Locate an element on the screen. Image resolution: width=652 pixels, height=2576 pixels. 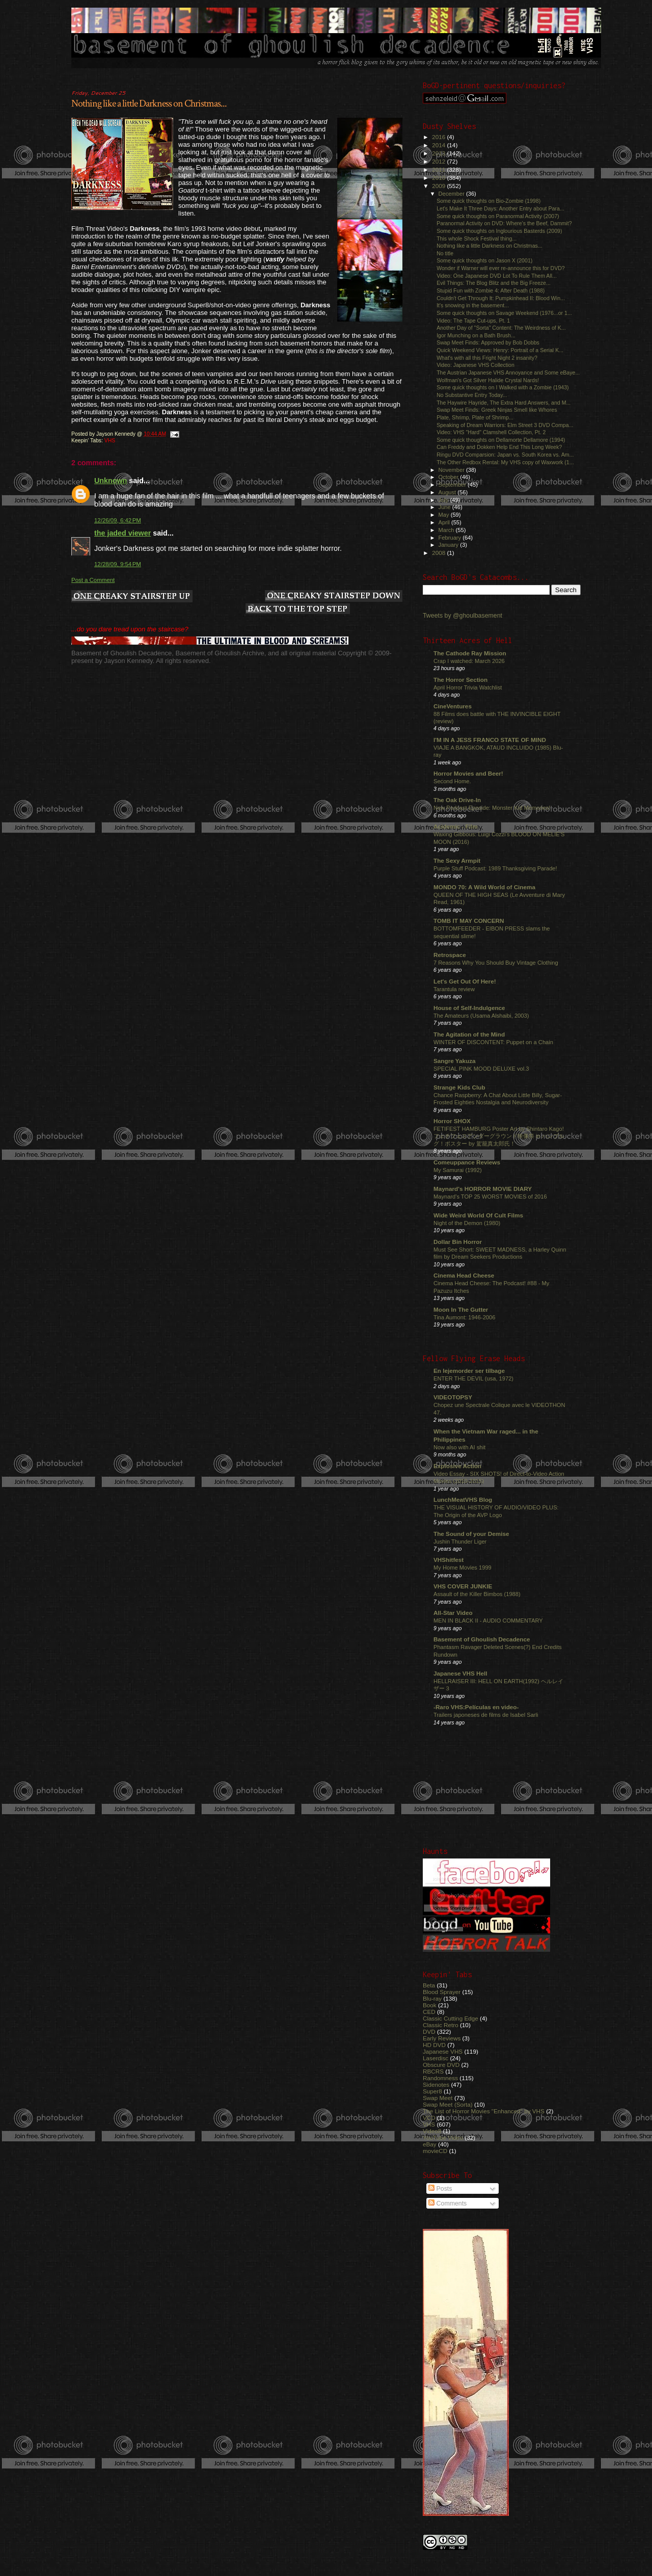
Blood Sprayer is located at coordinates (441, 1991).